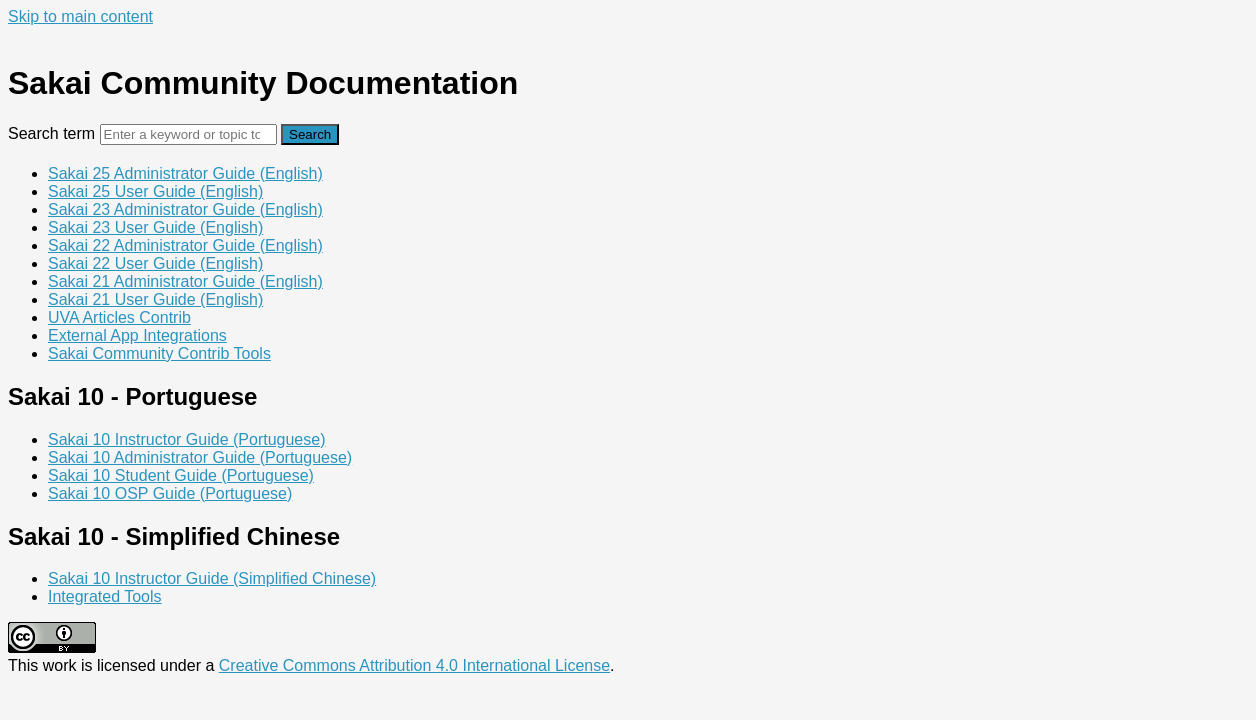 The image size is (1256, 720). I want to click on Sakai 21 Administrator Guide (English), so click(185, 281).